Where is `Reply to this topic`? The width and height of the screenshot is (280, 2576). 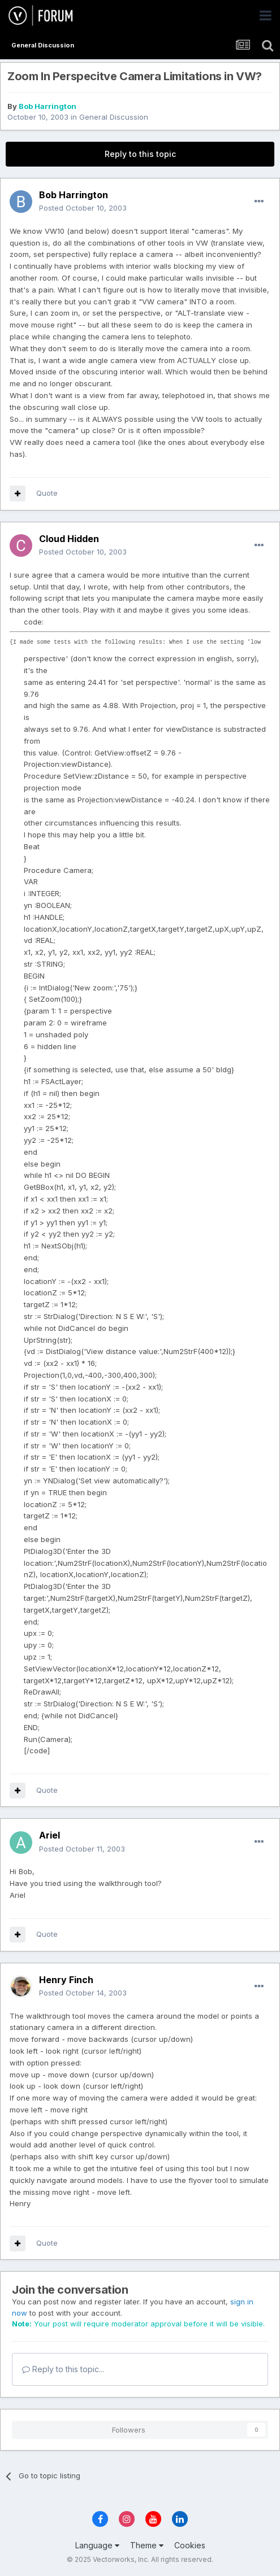 Reply to this topic is located at coordinates (140, 154).